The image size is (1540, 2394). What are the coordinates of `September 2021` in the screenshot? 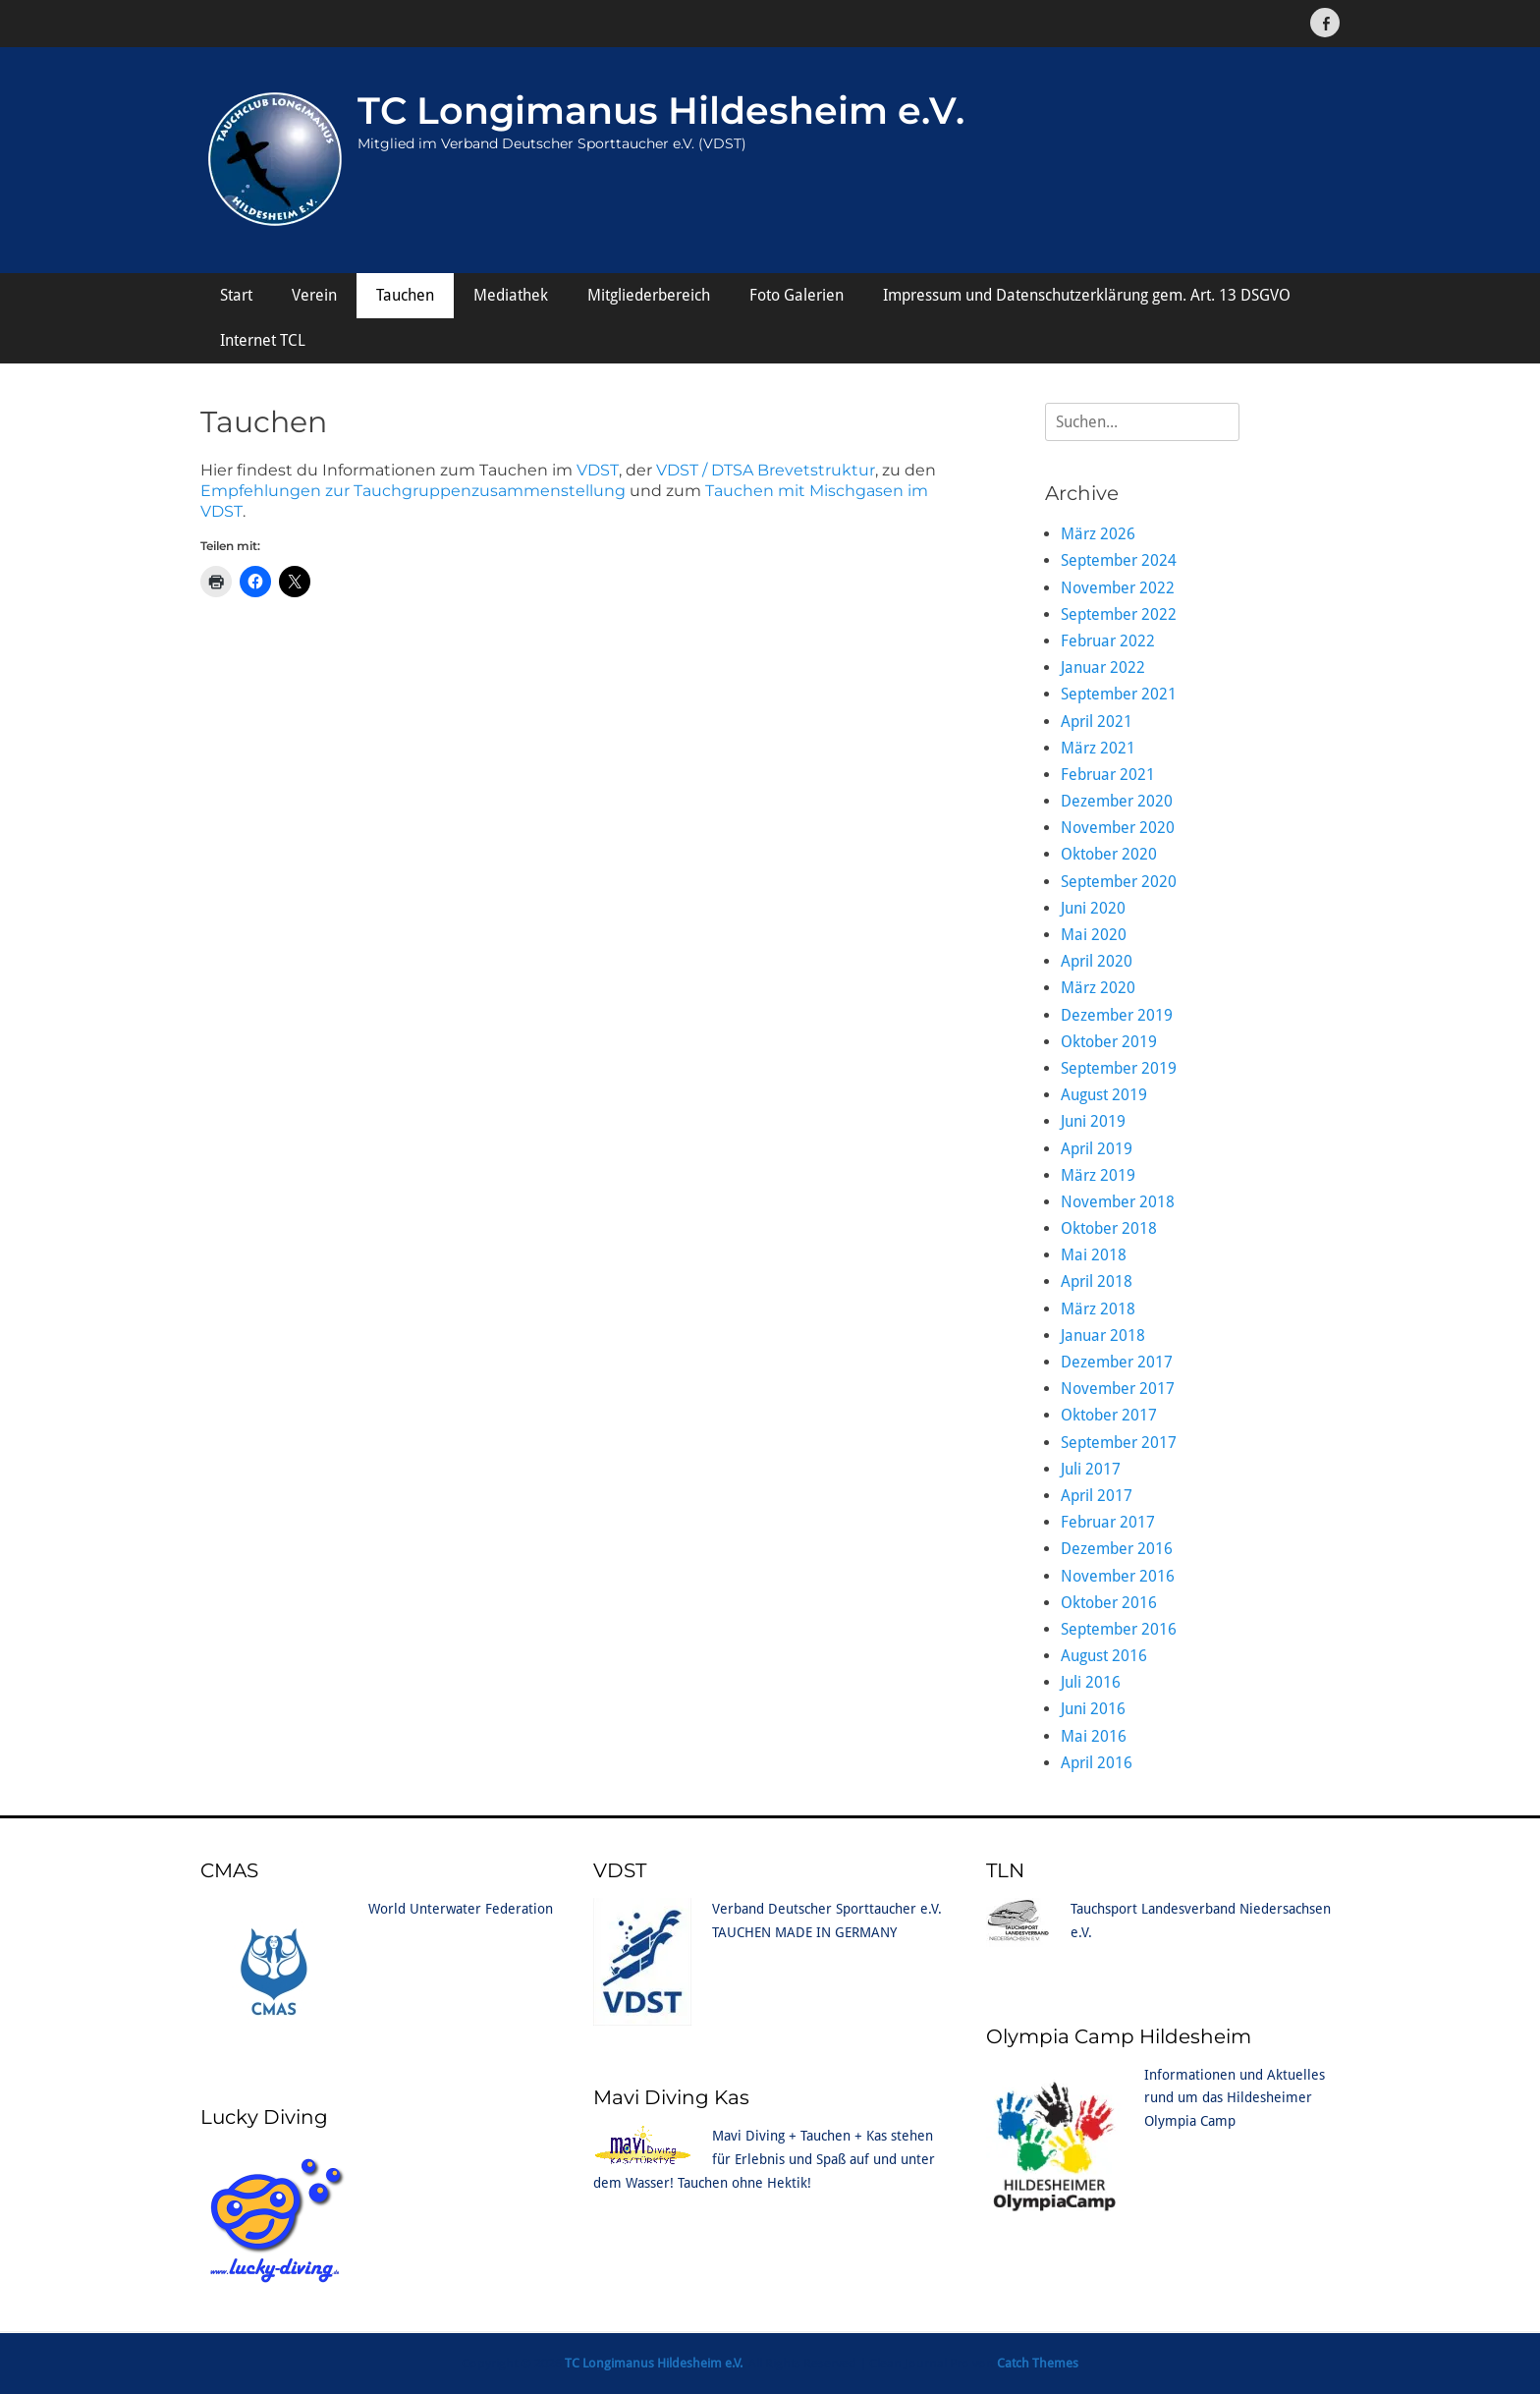 It's located at (1119, 694).